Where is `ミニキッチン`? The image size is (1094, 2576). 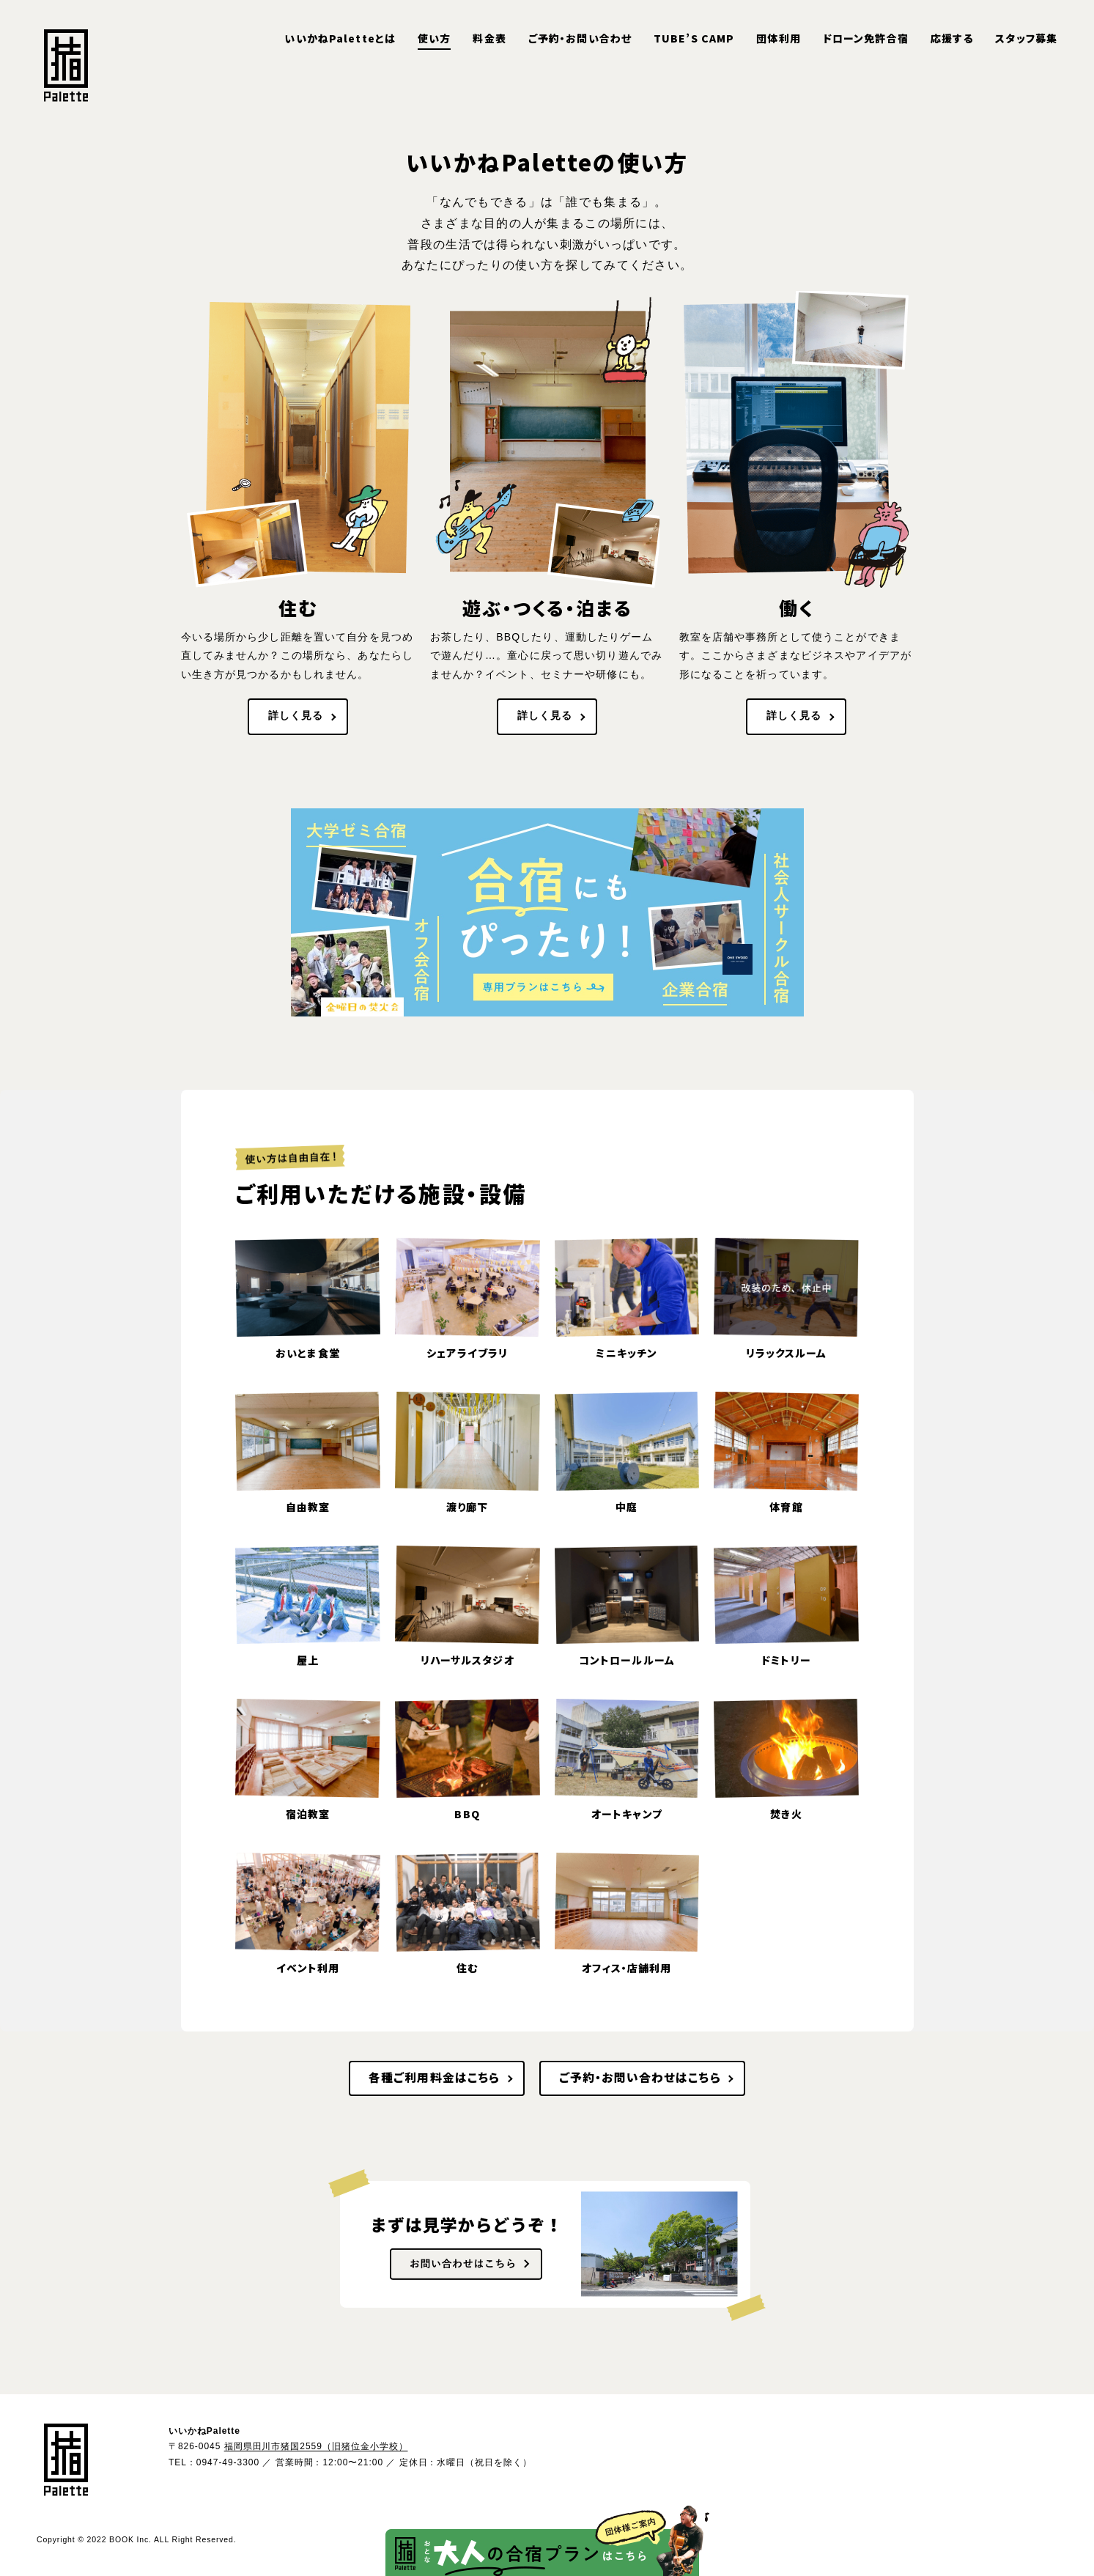
ミニキッチン is located at coordinates (626, 1353).